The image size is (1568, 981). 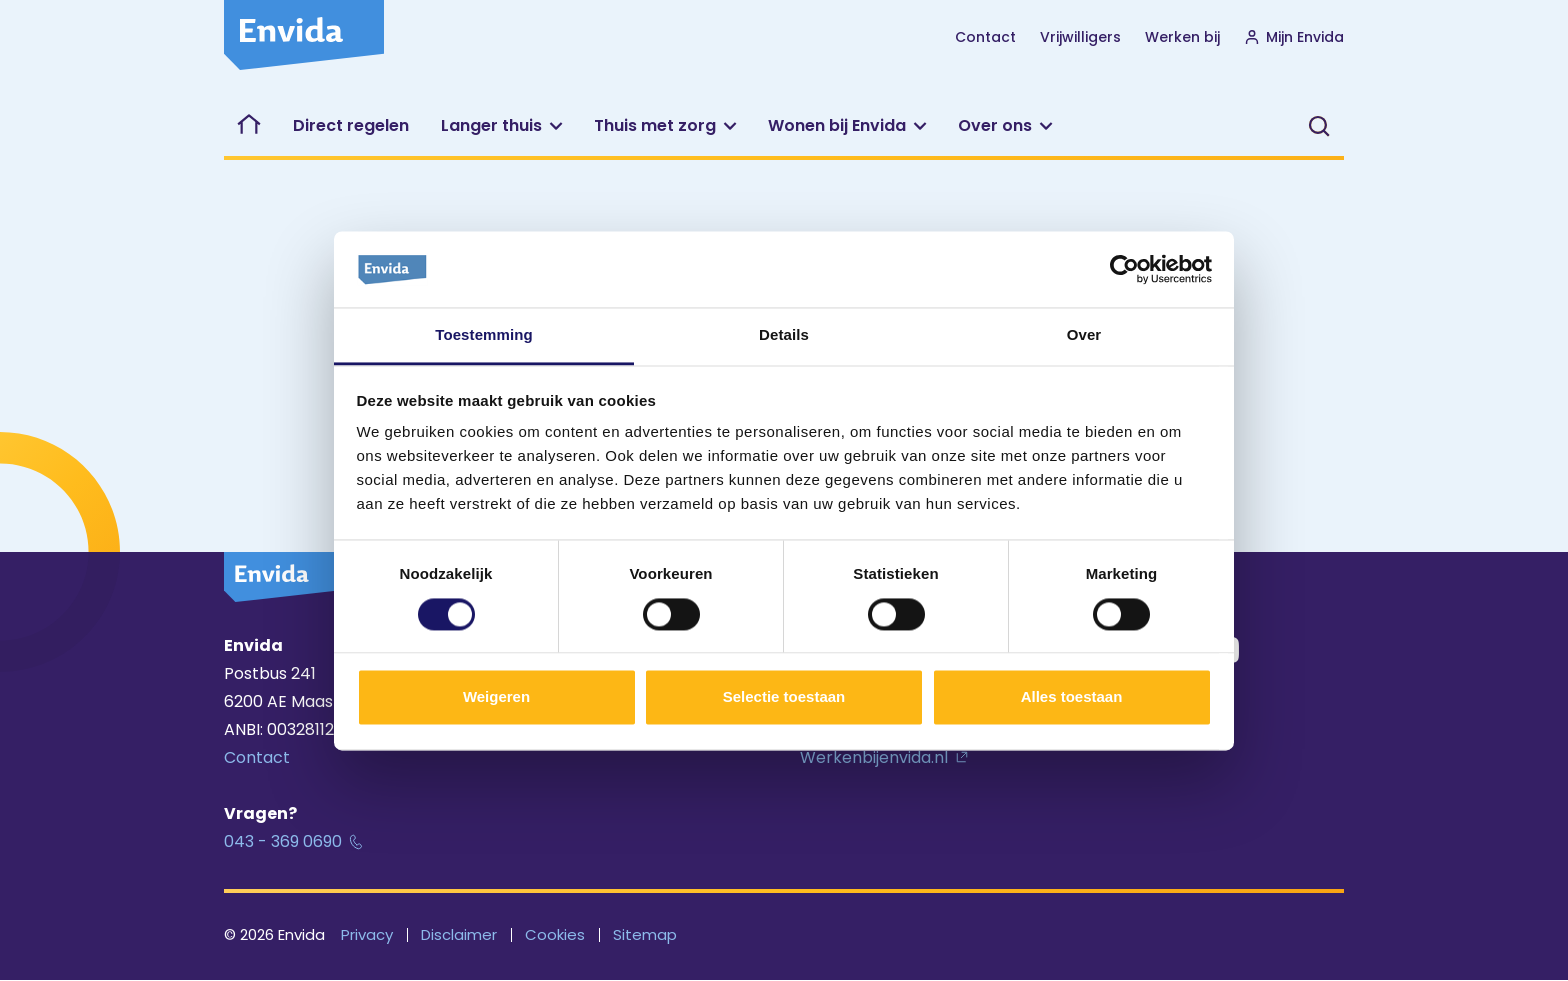 I want to click on [Cookiebot van Usercentrics - opent in een nieuw venster], so click(x=1124, y=269).